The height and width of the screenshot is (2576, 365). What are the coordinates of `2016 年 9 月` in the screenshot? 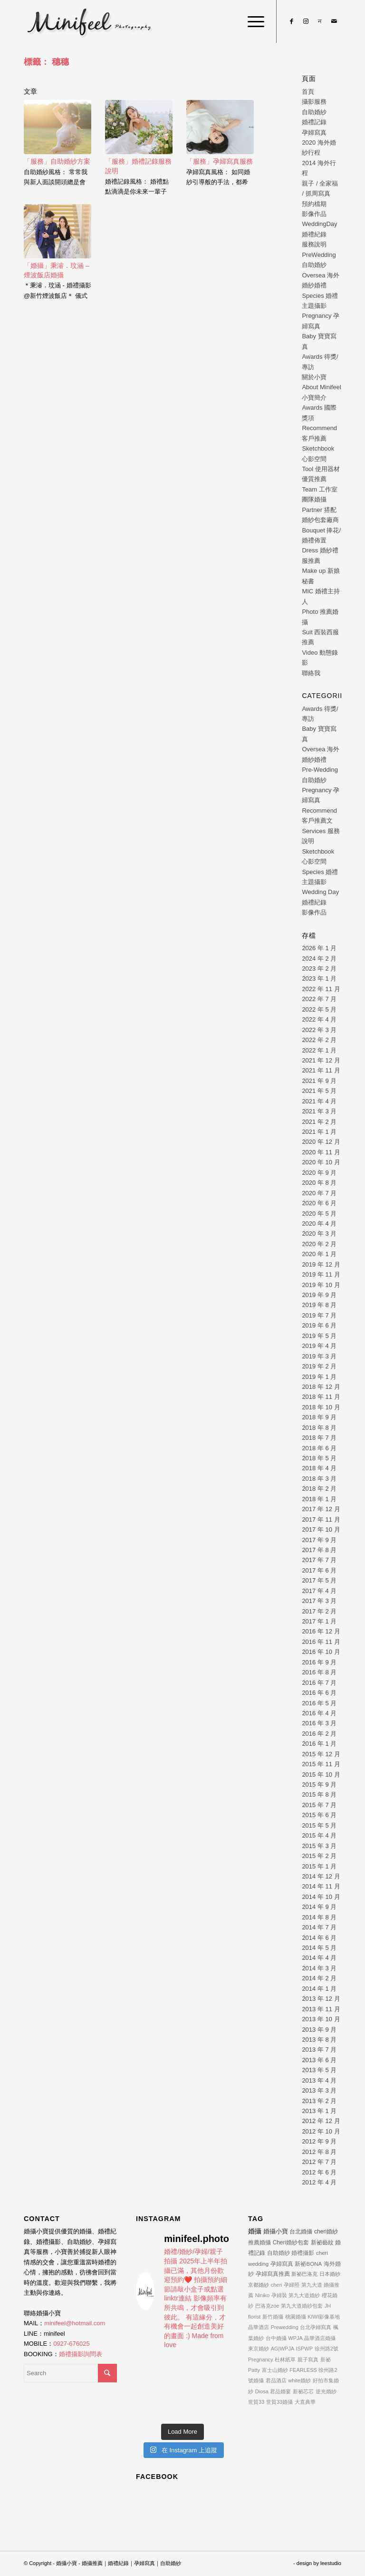 It's located at (319, 1662).